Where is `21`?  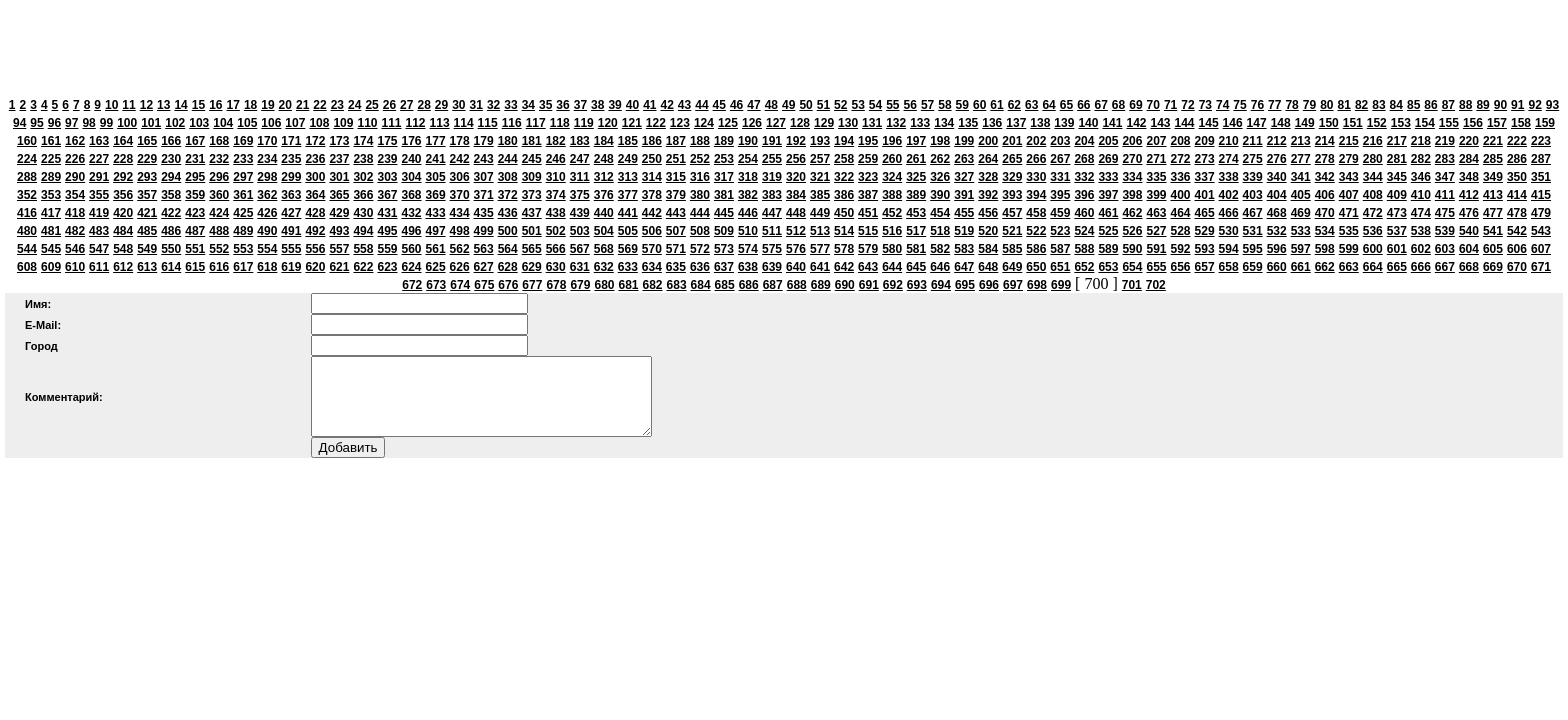 21 is located at coordinates (302, 105).